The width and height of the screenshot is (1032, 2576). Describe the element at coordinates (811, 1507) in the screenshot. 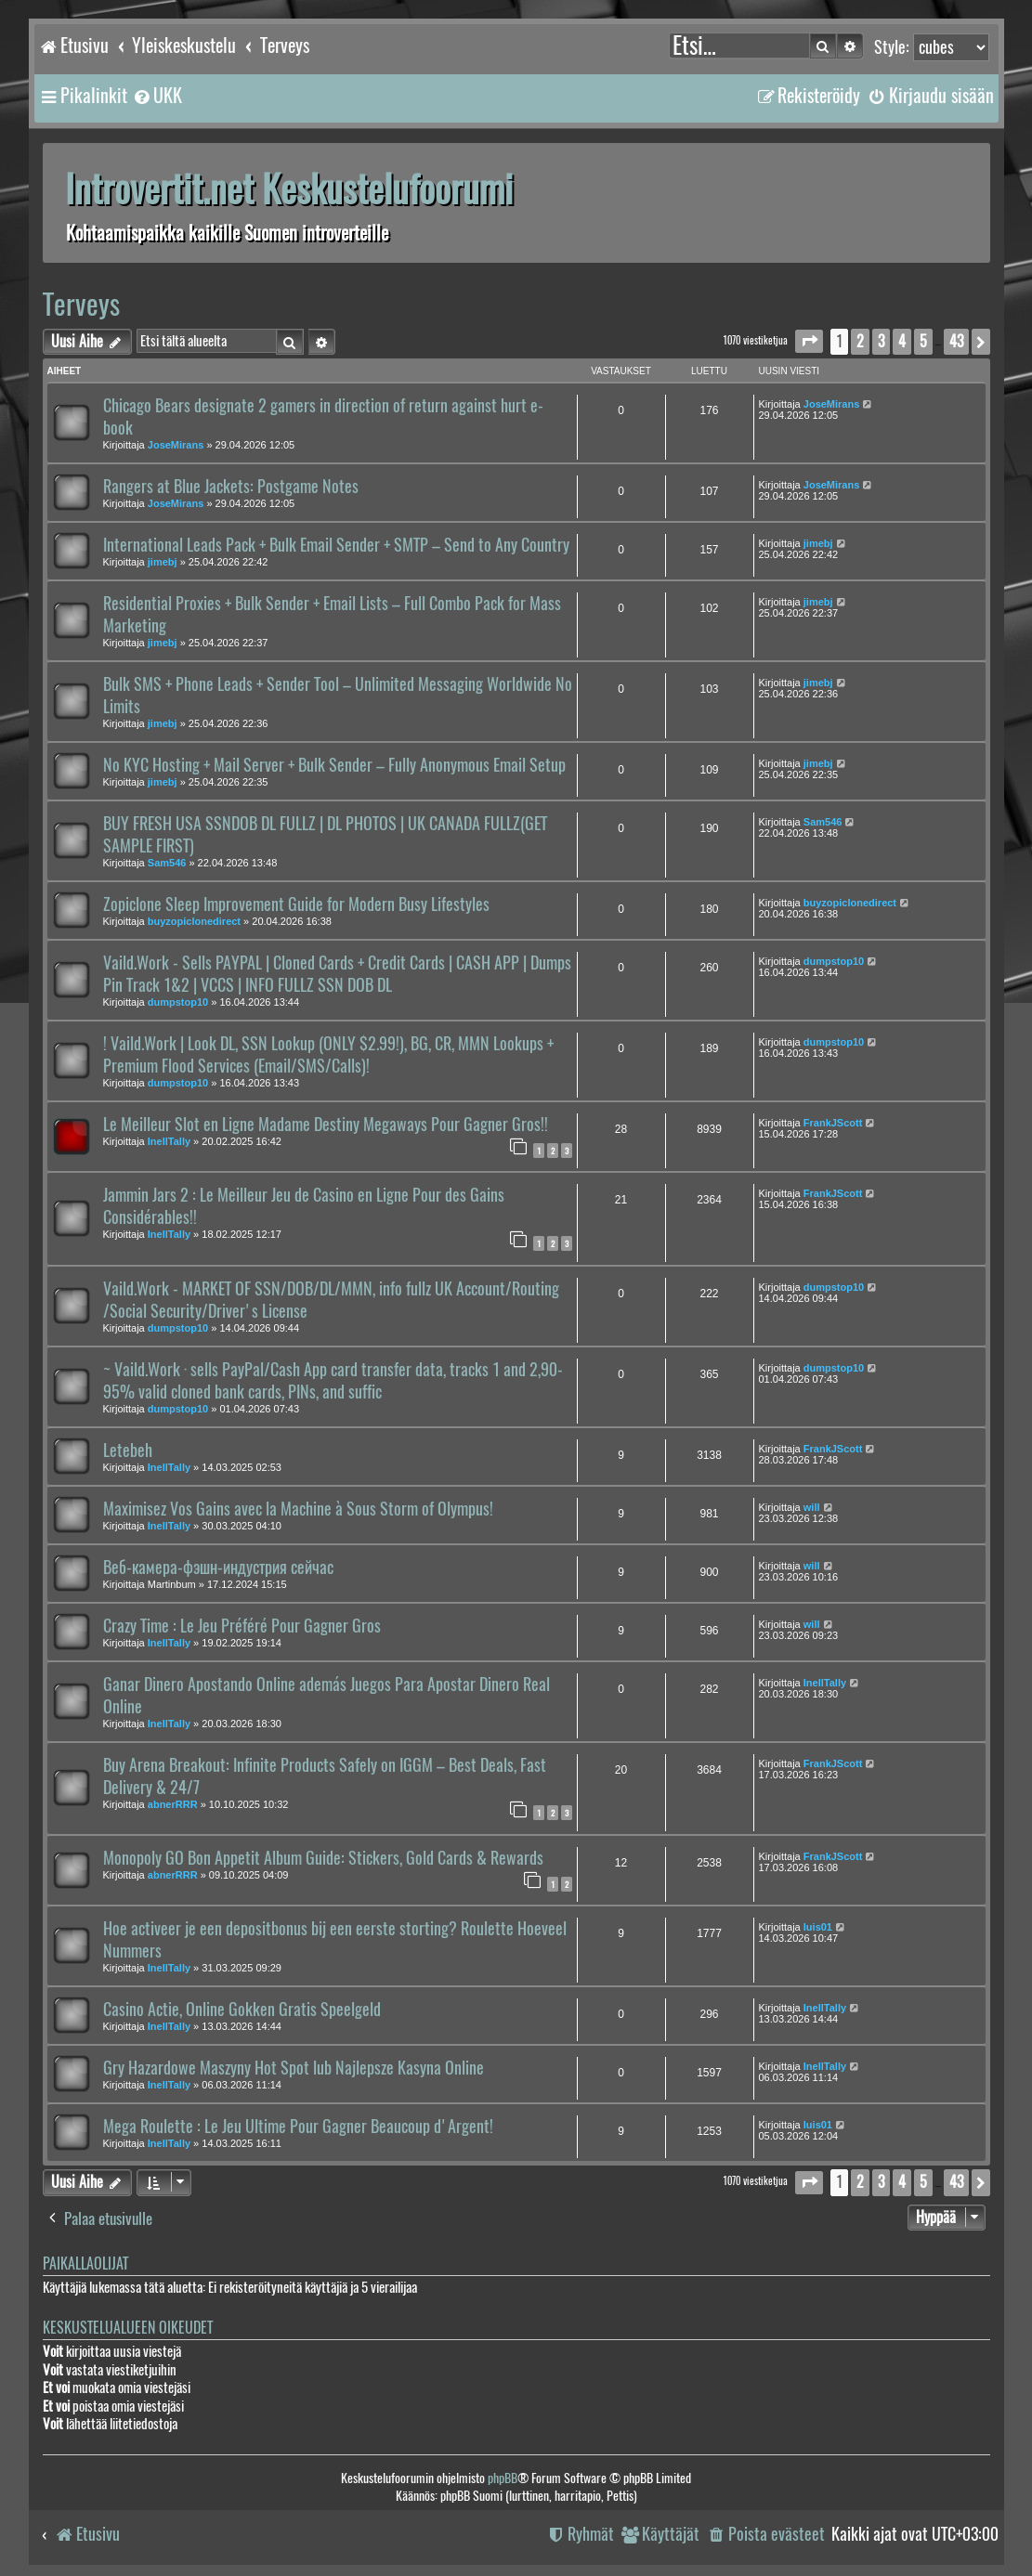

I see `will` at that location.